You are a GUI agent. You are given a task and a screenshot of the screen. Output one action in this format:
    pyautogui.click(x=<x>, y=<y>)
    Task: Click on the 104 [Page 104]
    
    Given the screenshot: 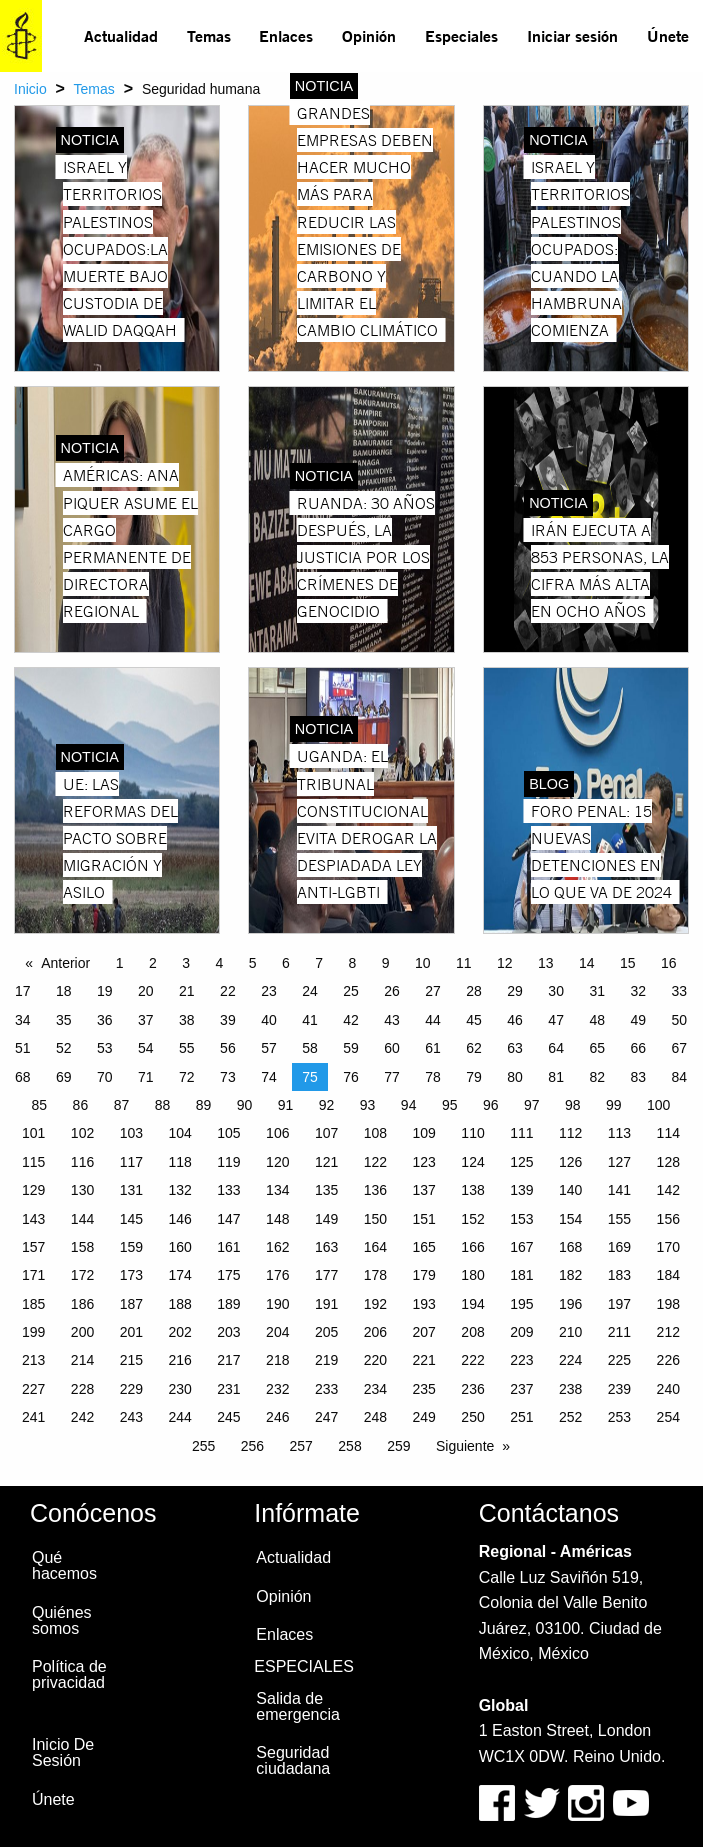 What is the action you would take?
    pyautogui.click(x=179, y=1133)
    